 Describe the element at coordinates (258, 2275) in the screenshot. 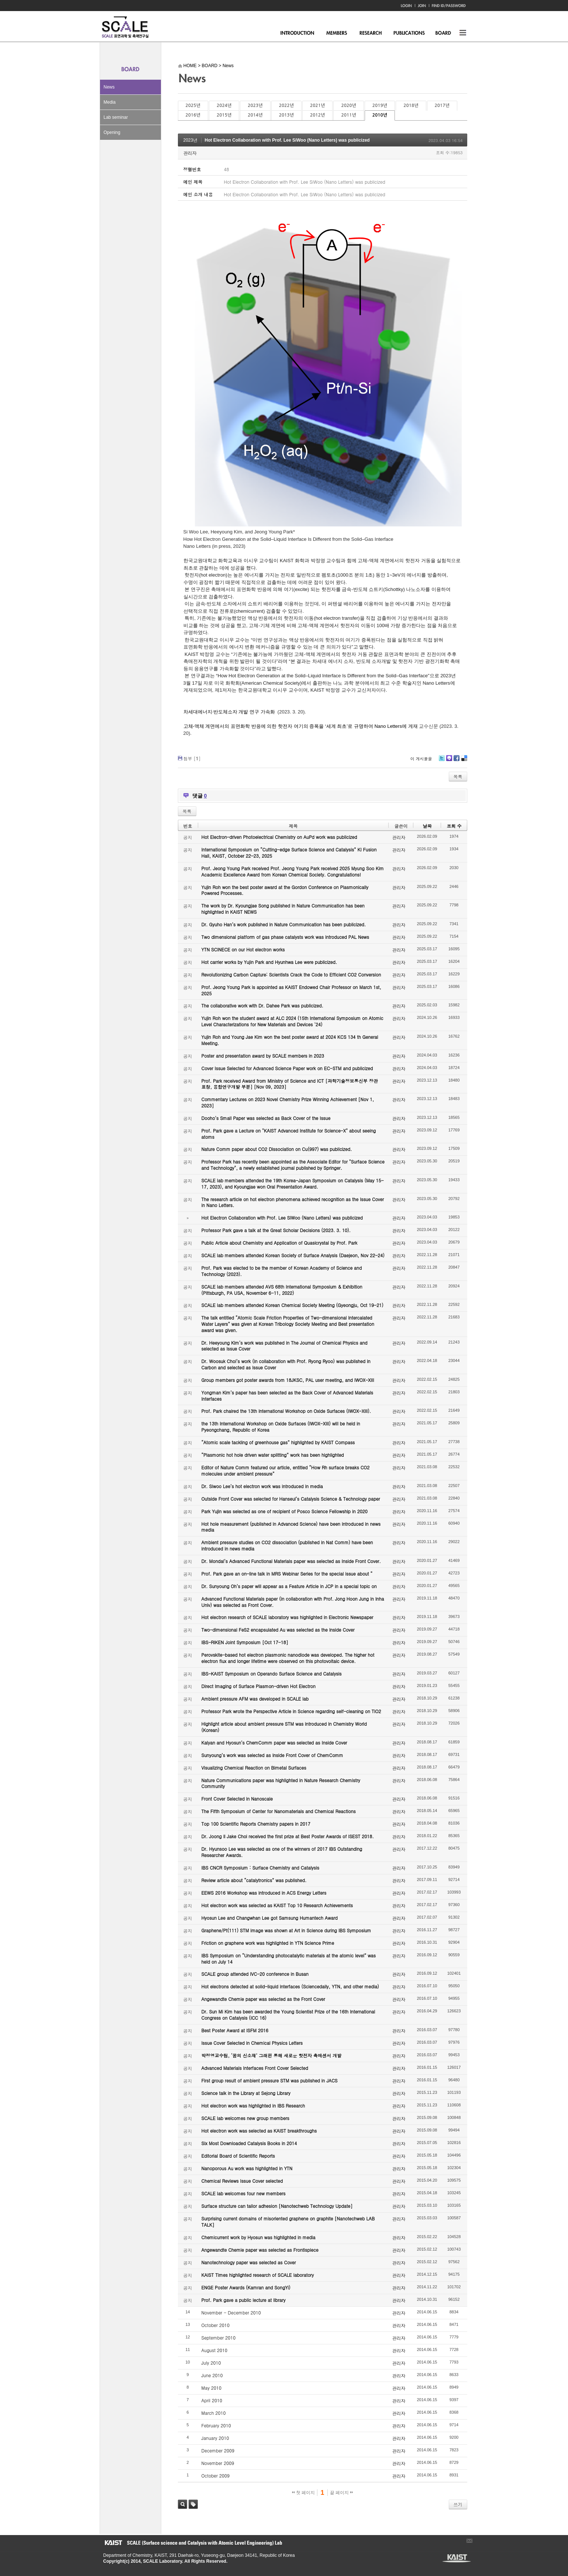

I see `KAIST Times highlighted research of SCALE laboratory` at that location.